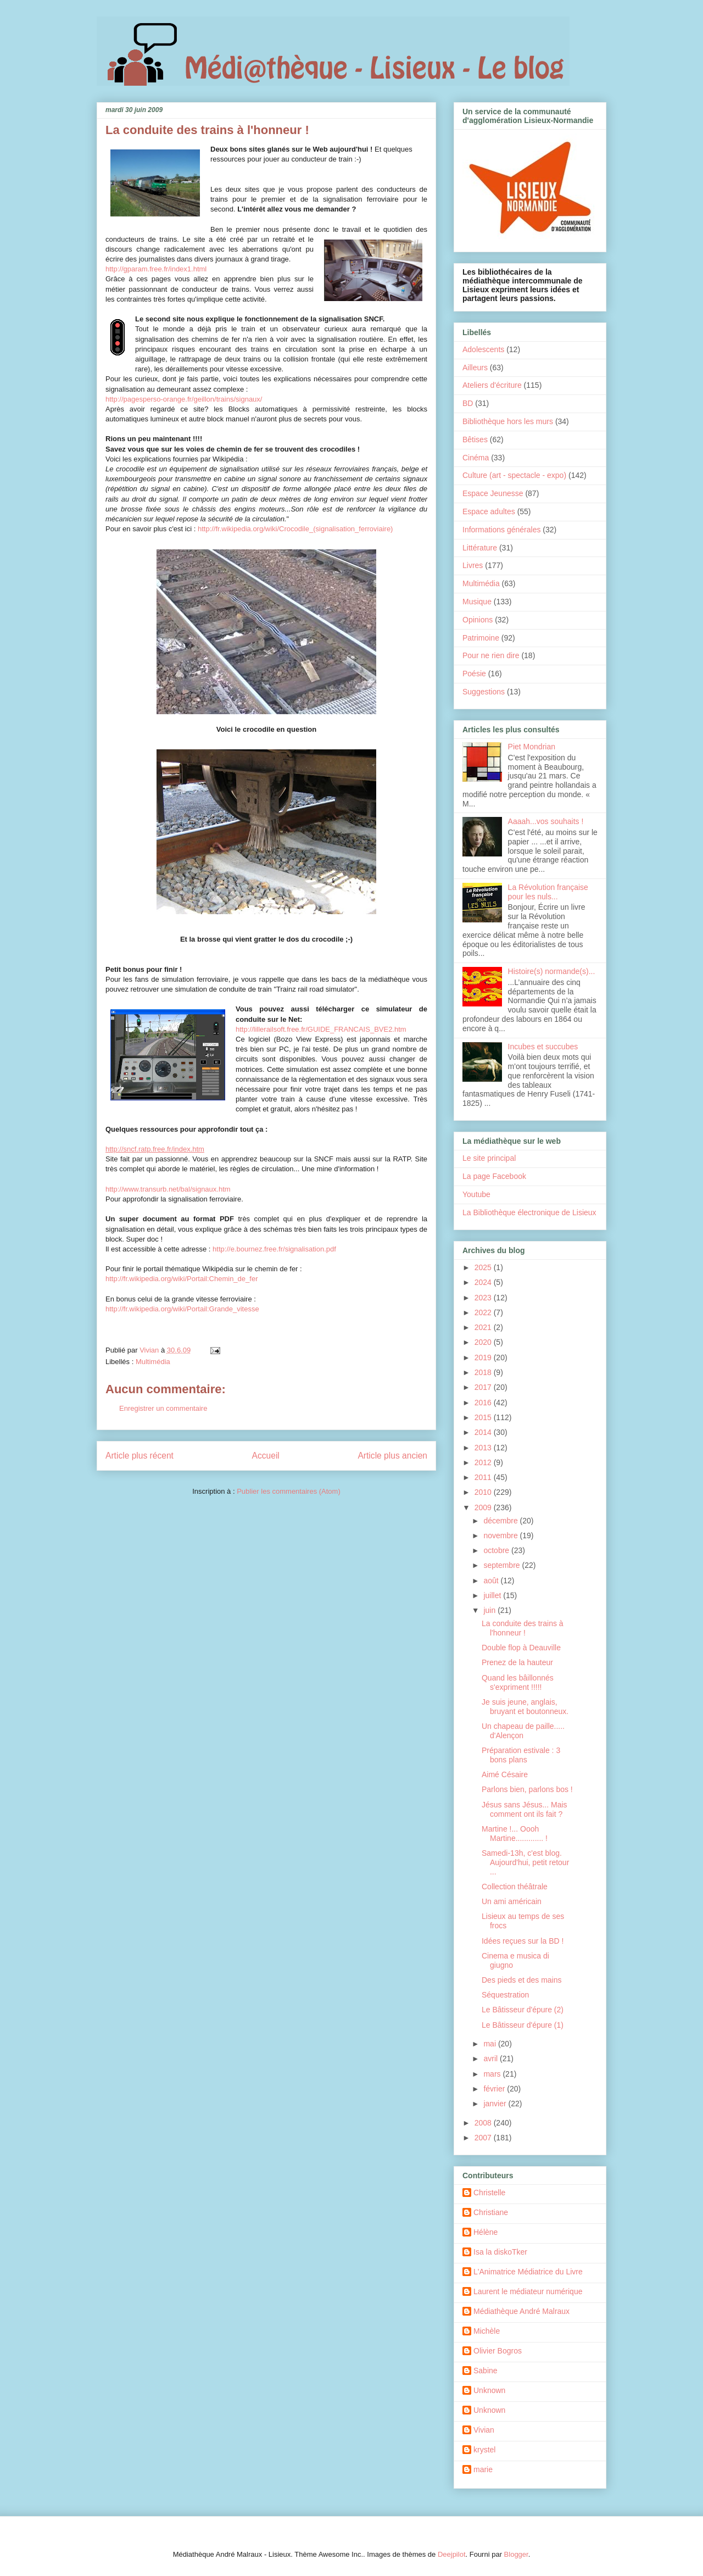 The height and width of the screenshot is (2576, 703). Describe the element at coordinates (479, 547) in the screenshot. I see `Littérature` at that location.